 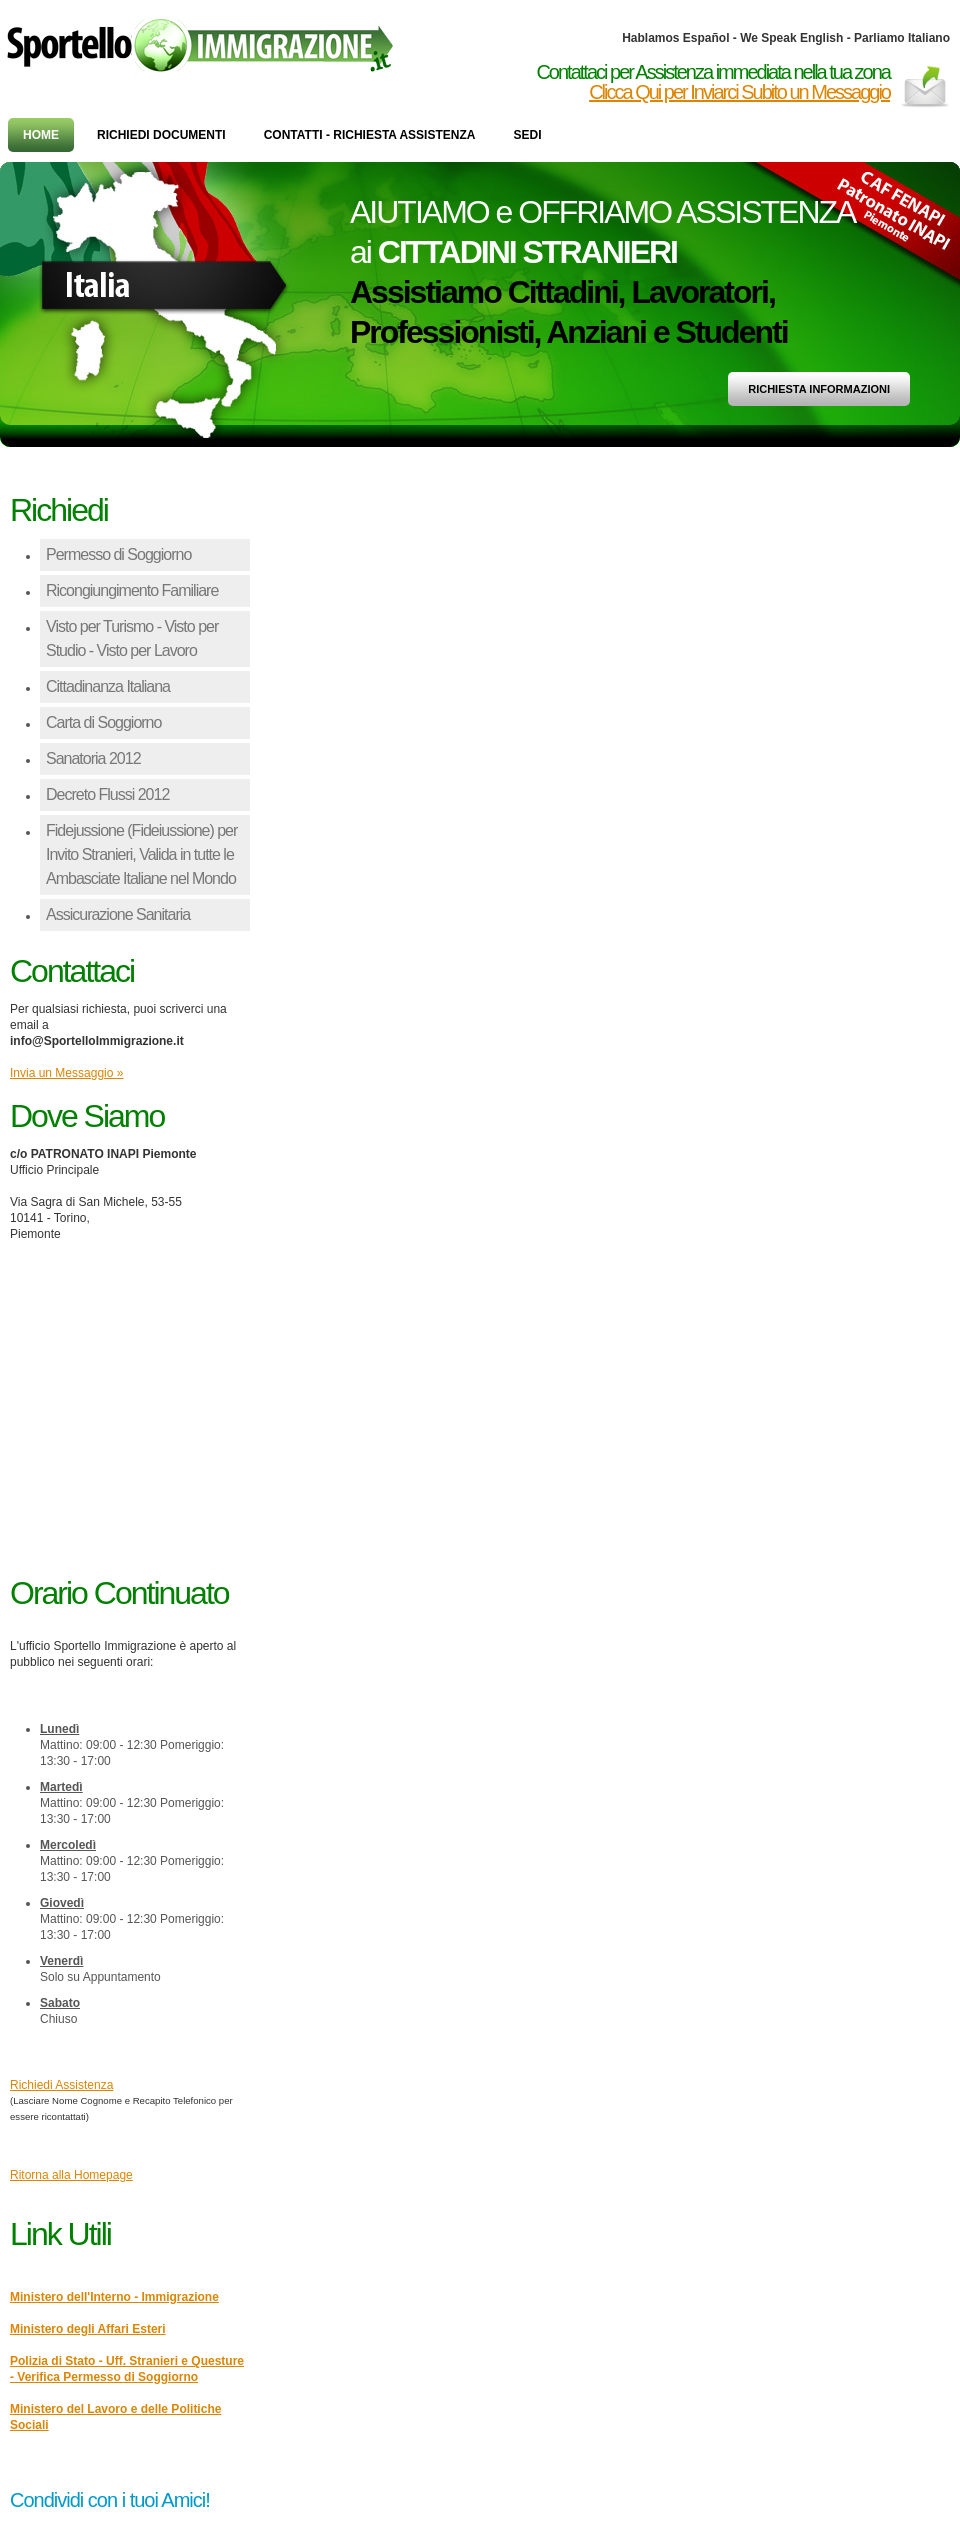 What do you see at coordinates (118, 914) in the screenshot?
I see `Assicurazione Sanitaria` at bounding box center [118, 914].